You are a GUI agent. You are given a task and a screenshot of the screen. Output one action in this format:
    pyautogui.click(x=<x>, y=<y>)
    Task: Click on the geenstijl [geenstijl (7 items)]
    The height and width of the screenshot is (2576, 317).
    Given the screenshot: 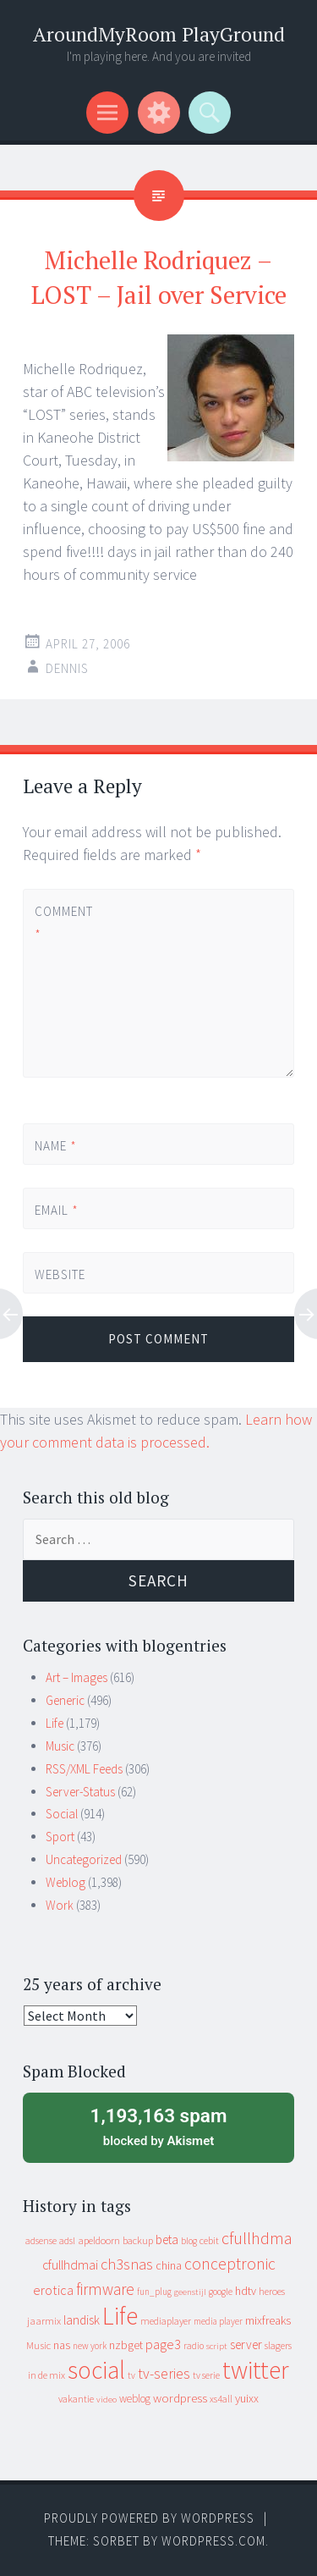 What is the action you would take?
    pyautogui.click(x=190, y=2291)
    